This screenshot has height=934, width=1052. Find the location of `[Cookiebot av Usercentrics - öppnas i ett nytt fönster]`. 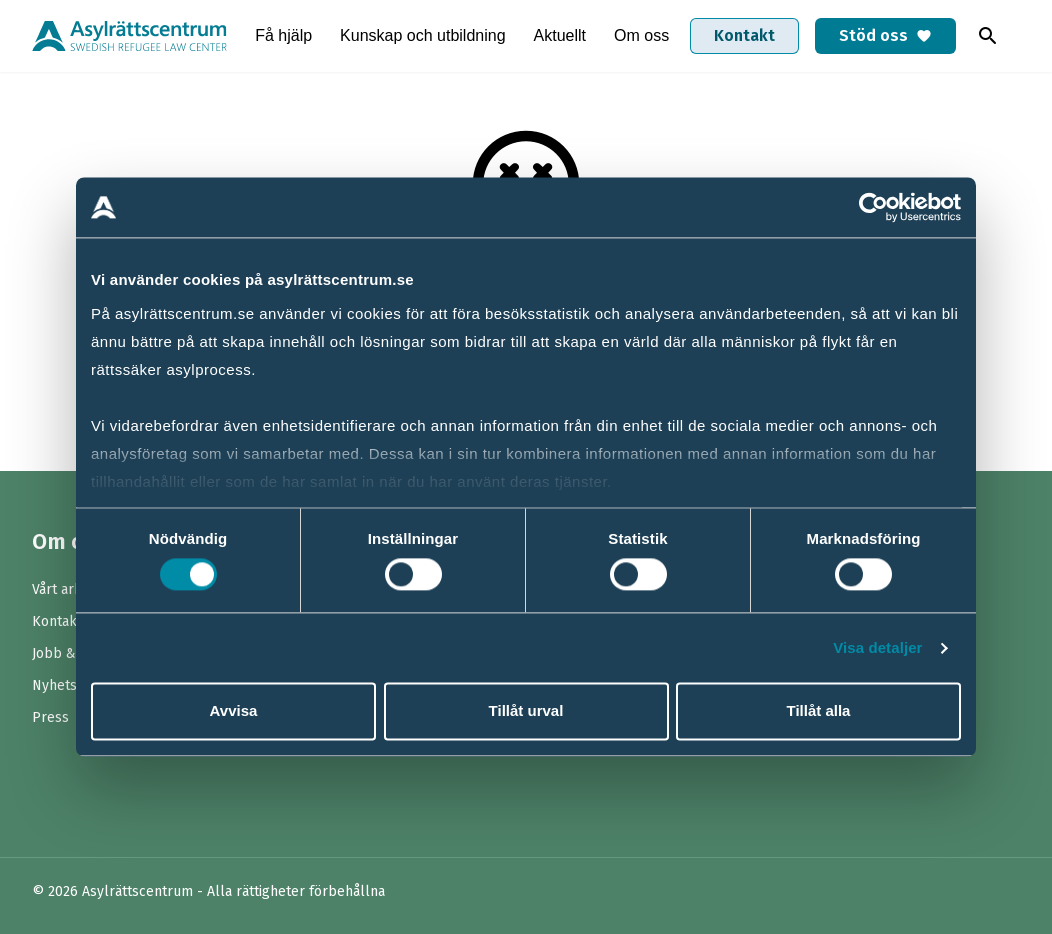

[Cookiebot av Usercentrics - öppnas i ett nytt fönster] is located at coordinates (873, 207).